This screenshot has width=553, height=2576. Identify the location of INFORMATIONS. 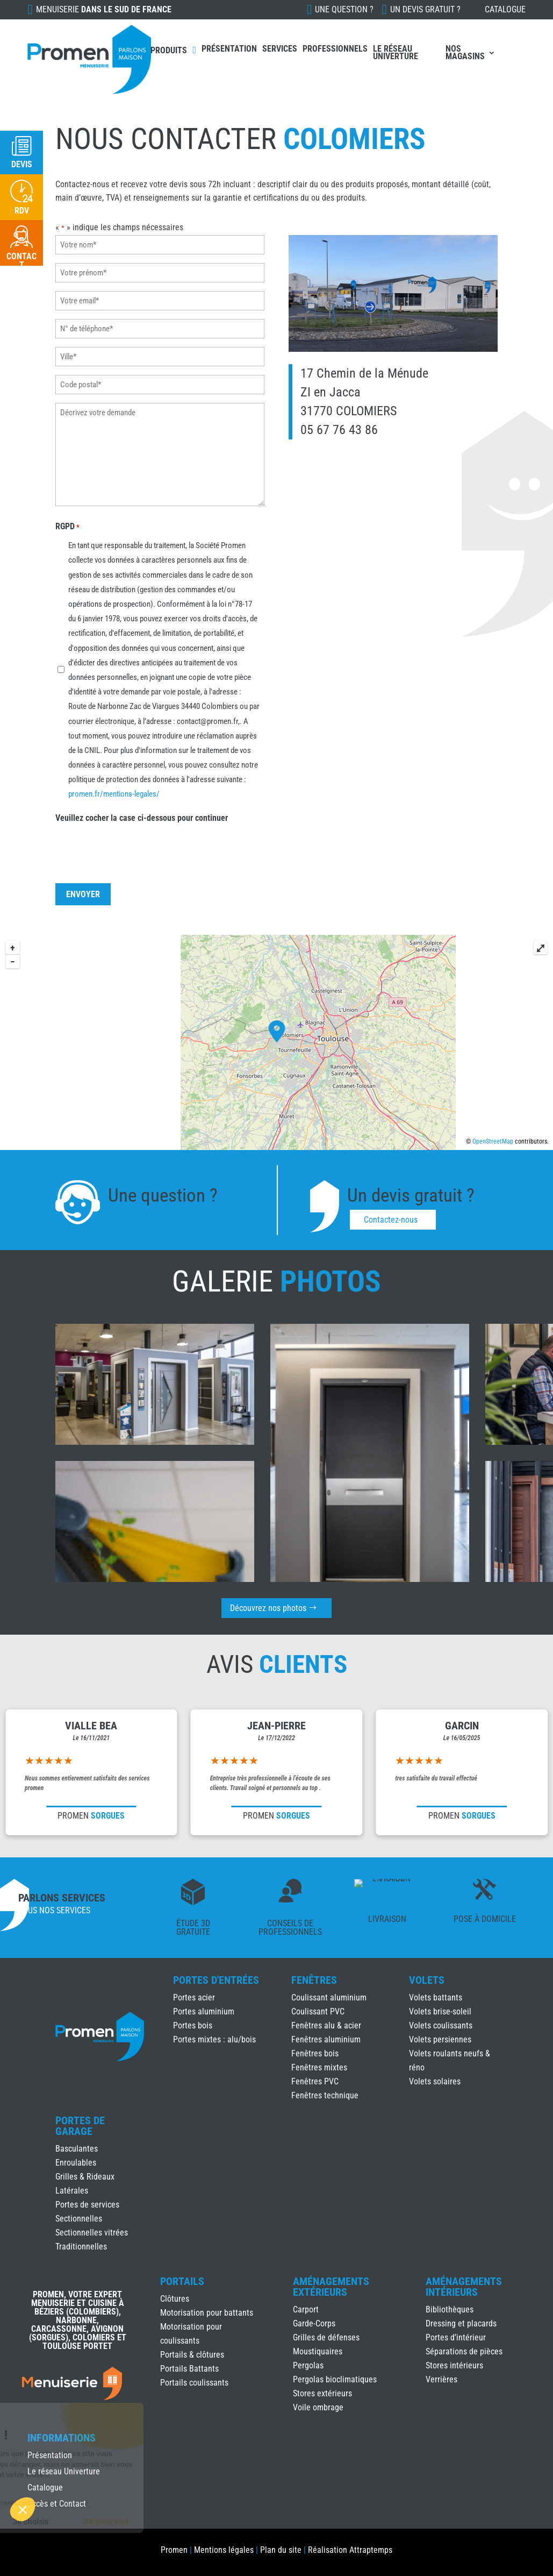
(61, 2438).